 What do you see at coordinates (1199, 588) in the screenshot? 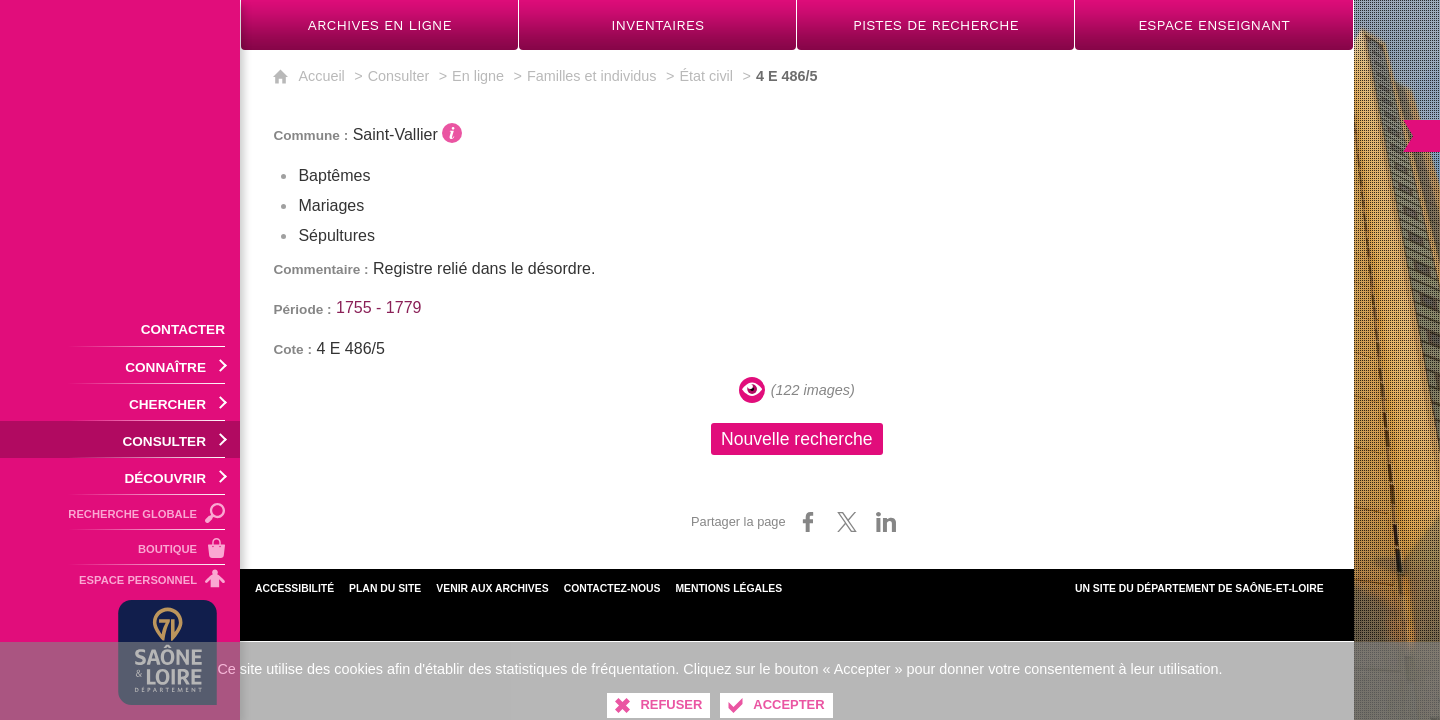
I see `Un site du Département de Saône-et-Loire [Département de Saône-et-Loire (nouvelle fenêtre)]` at bounding box center [1199, 588].